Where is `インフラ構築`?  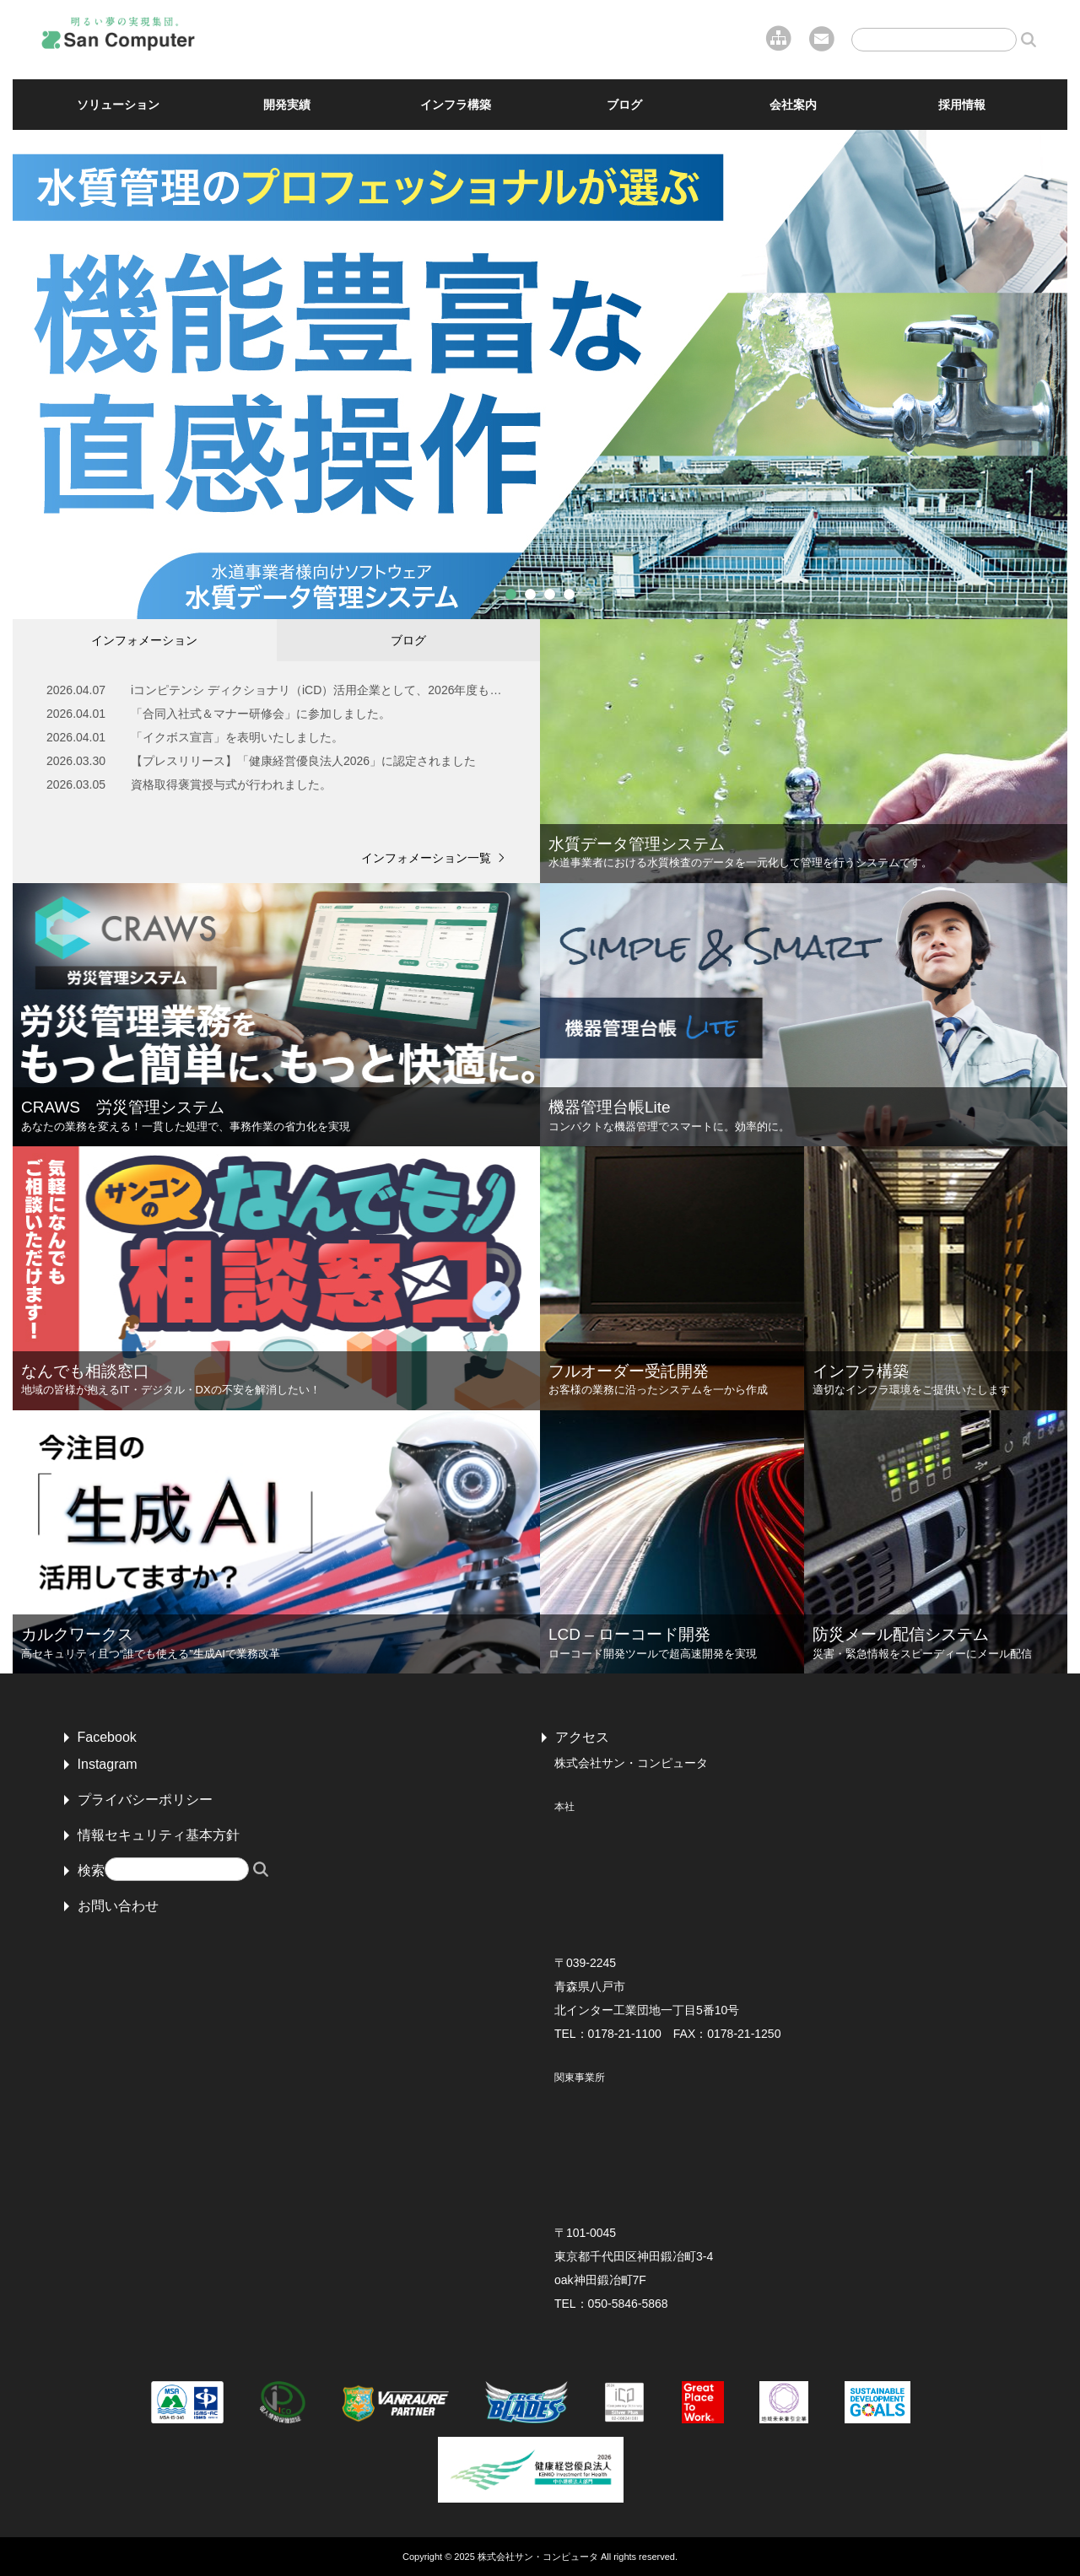
インフラ構築 is located at coordinates (455, 104).